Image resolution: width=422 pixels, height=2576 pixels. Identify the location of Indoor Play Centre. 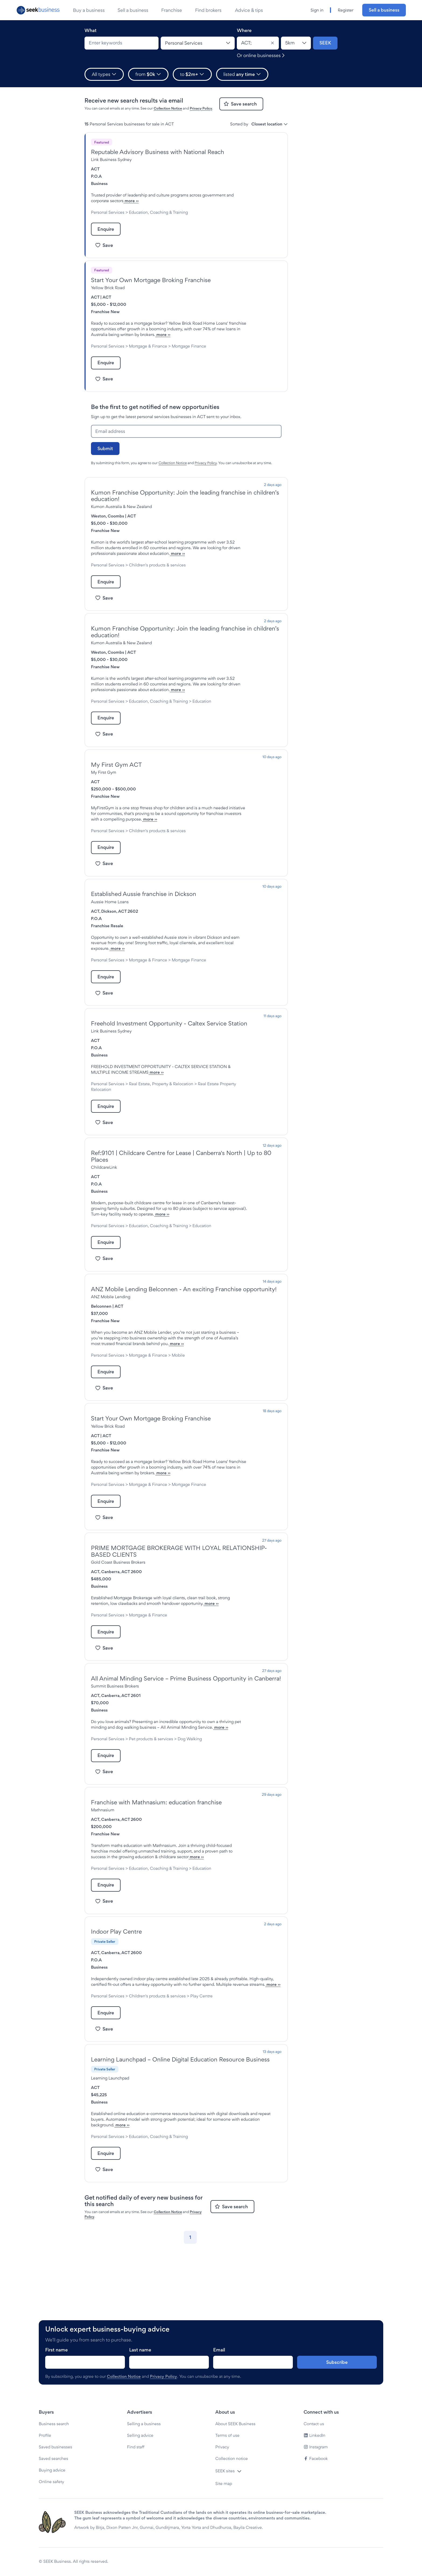
(116, 2021).